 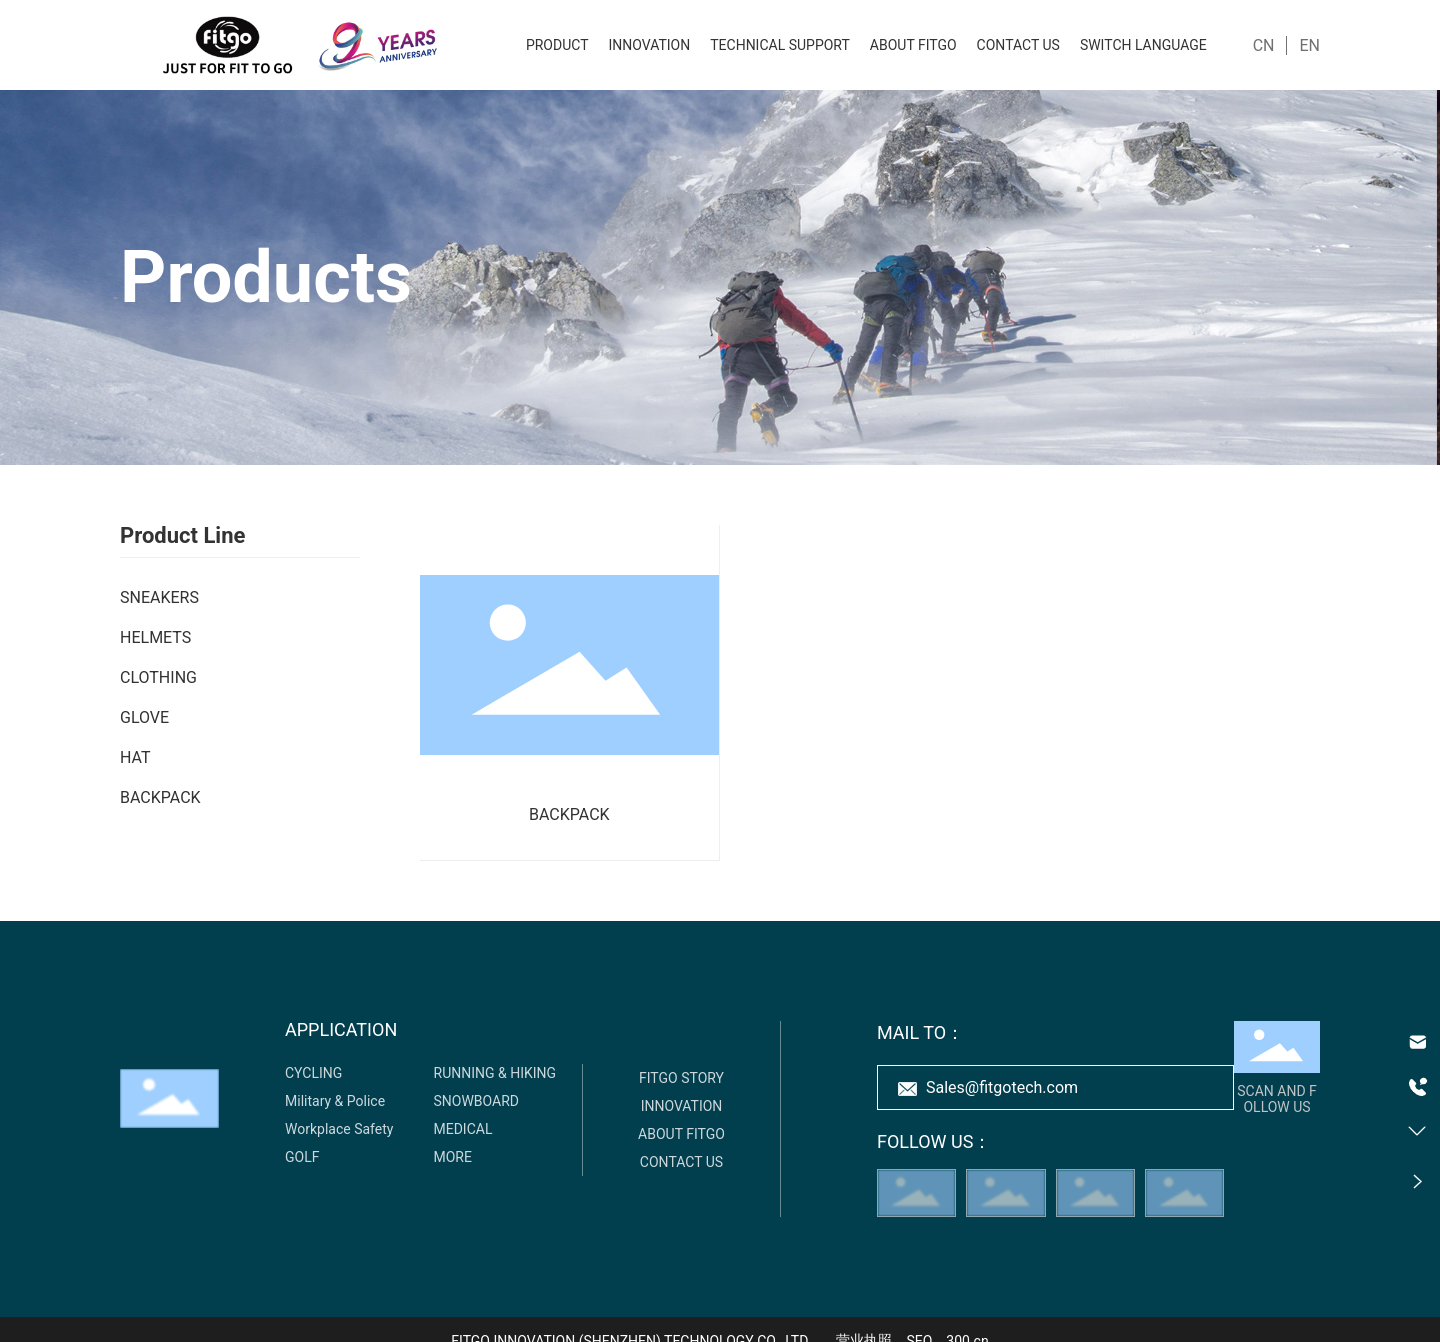 I want to click on HAT, so click(x=135, y=757).